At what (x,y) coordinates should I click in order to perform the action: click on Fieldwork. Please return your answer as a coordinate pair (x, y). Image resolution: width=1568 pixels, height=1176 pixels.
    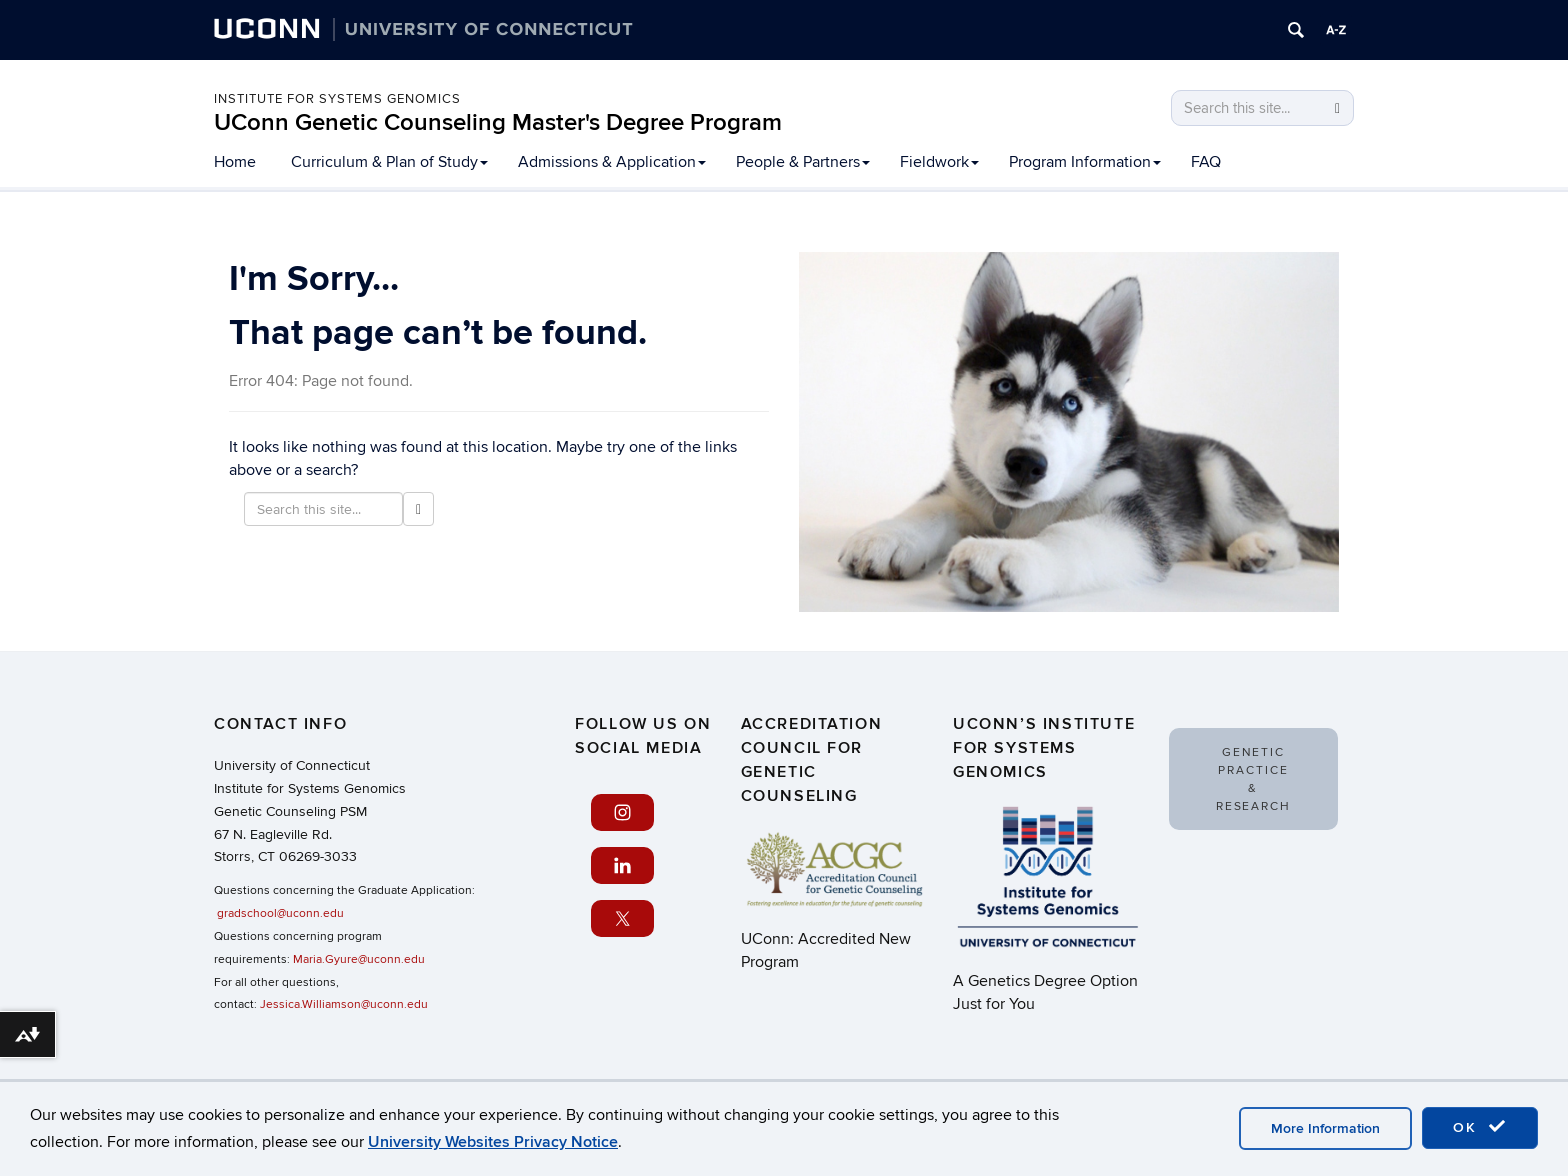
    Looking at the image, I should click on (939, 162).